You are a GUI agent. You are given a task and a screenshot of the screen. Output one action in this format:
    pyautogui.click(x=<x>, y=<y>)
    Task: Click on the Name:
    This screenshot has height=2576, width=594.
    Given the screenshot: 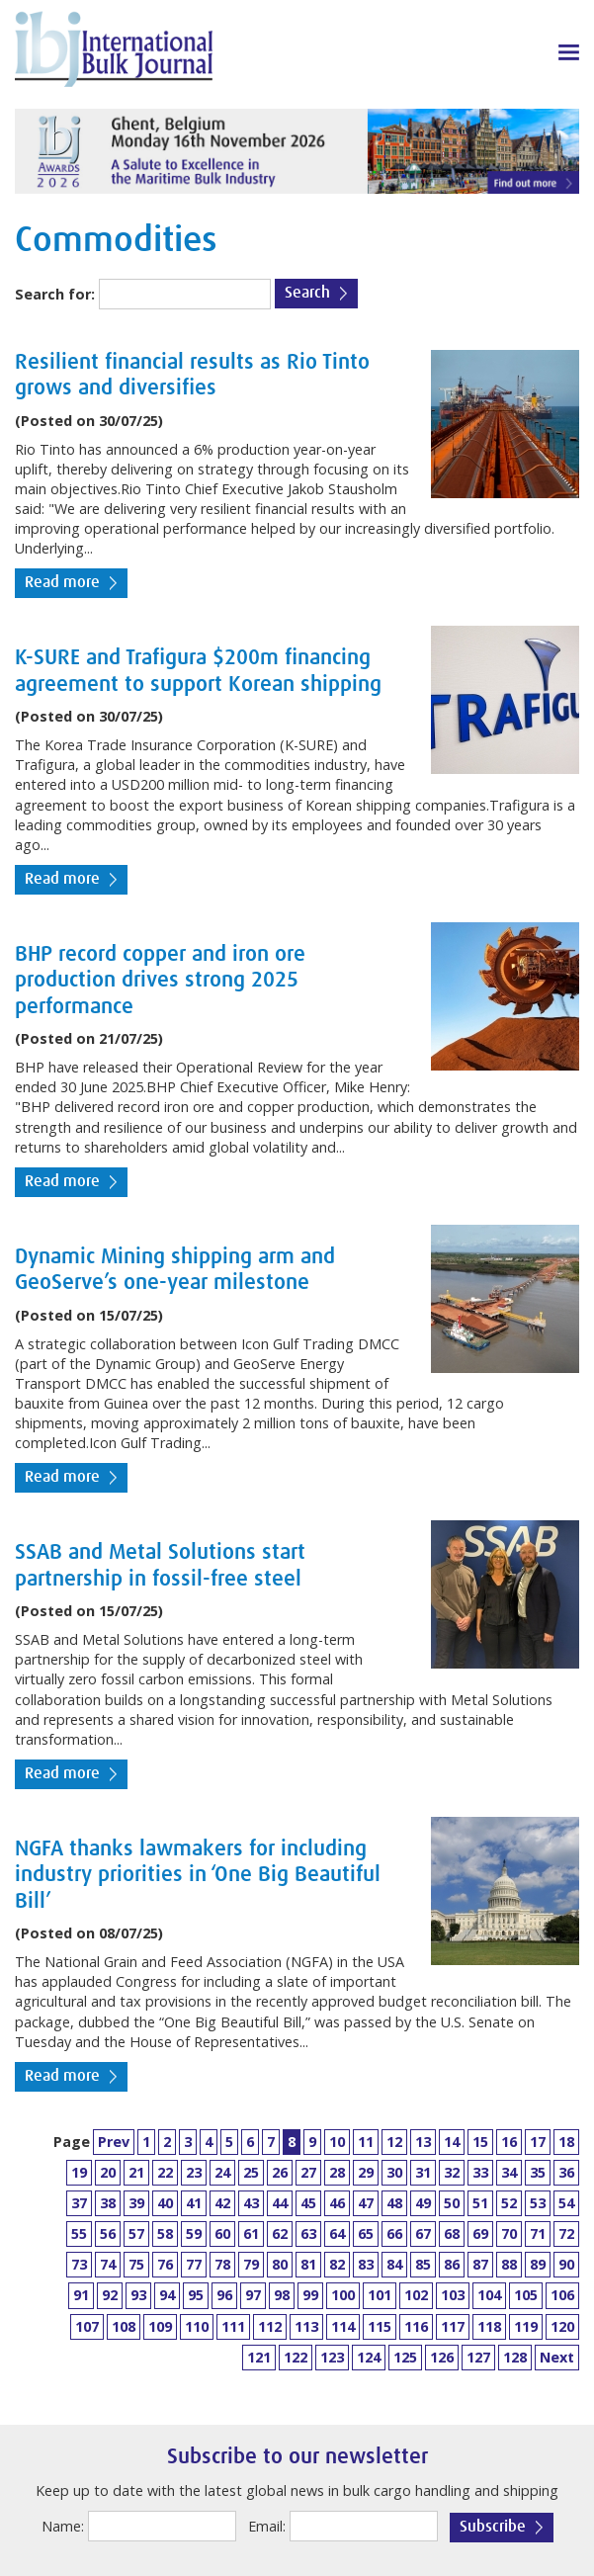 What is the action you would take?
    pyautogui.click(x=63, y=2526)
    